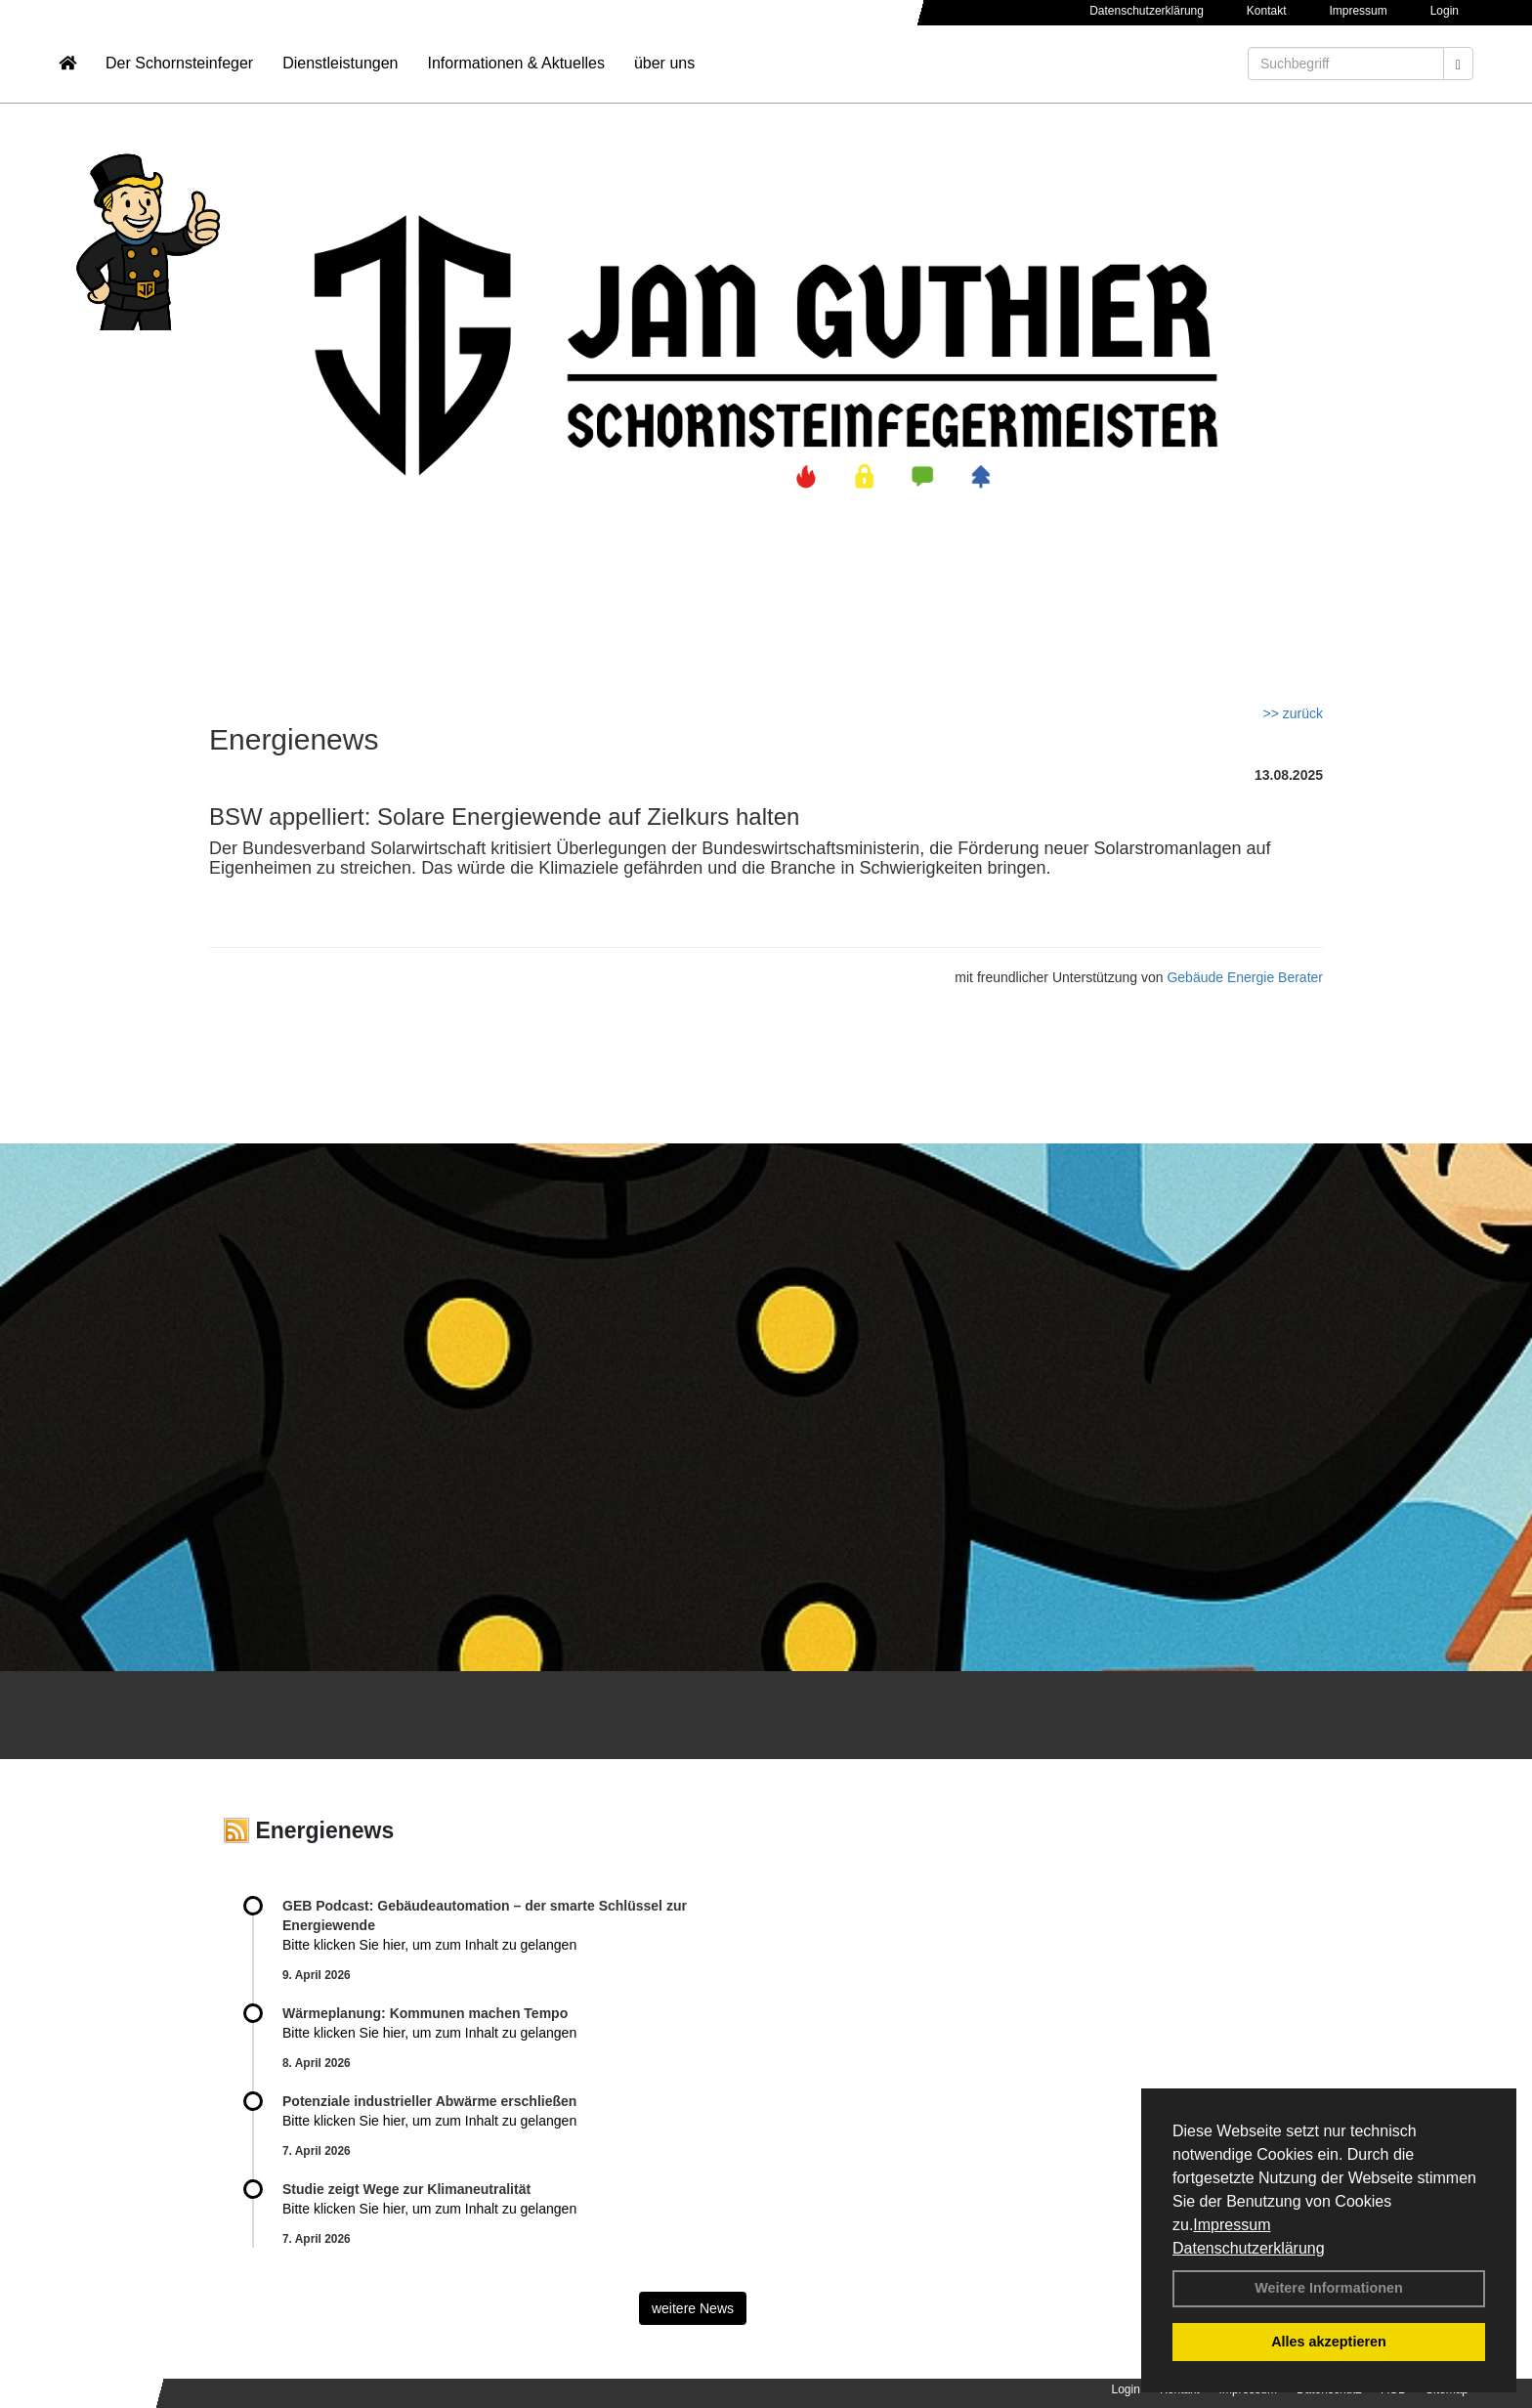 This screenshot has width=1532, height=2408. I want to click on Impressum, so click(1231, 2224).